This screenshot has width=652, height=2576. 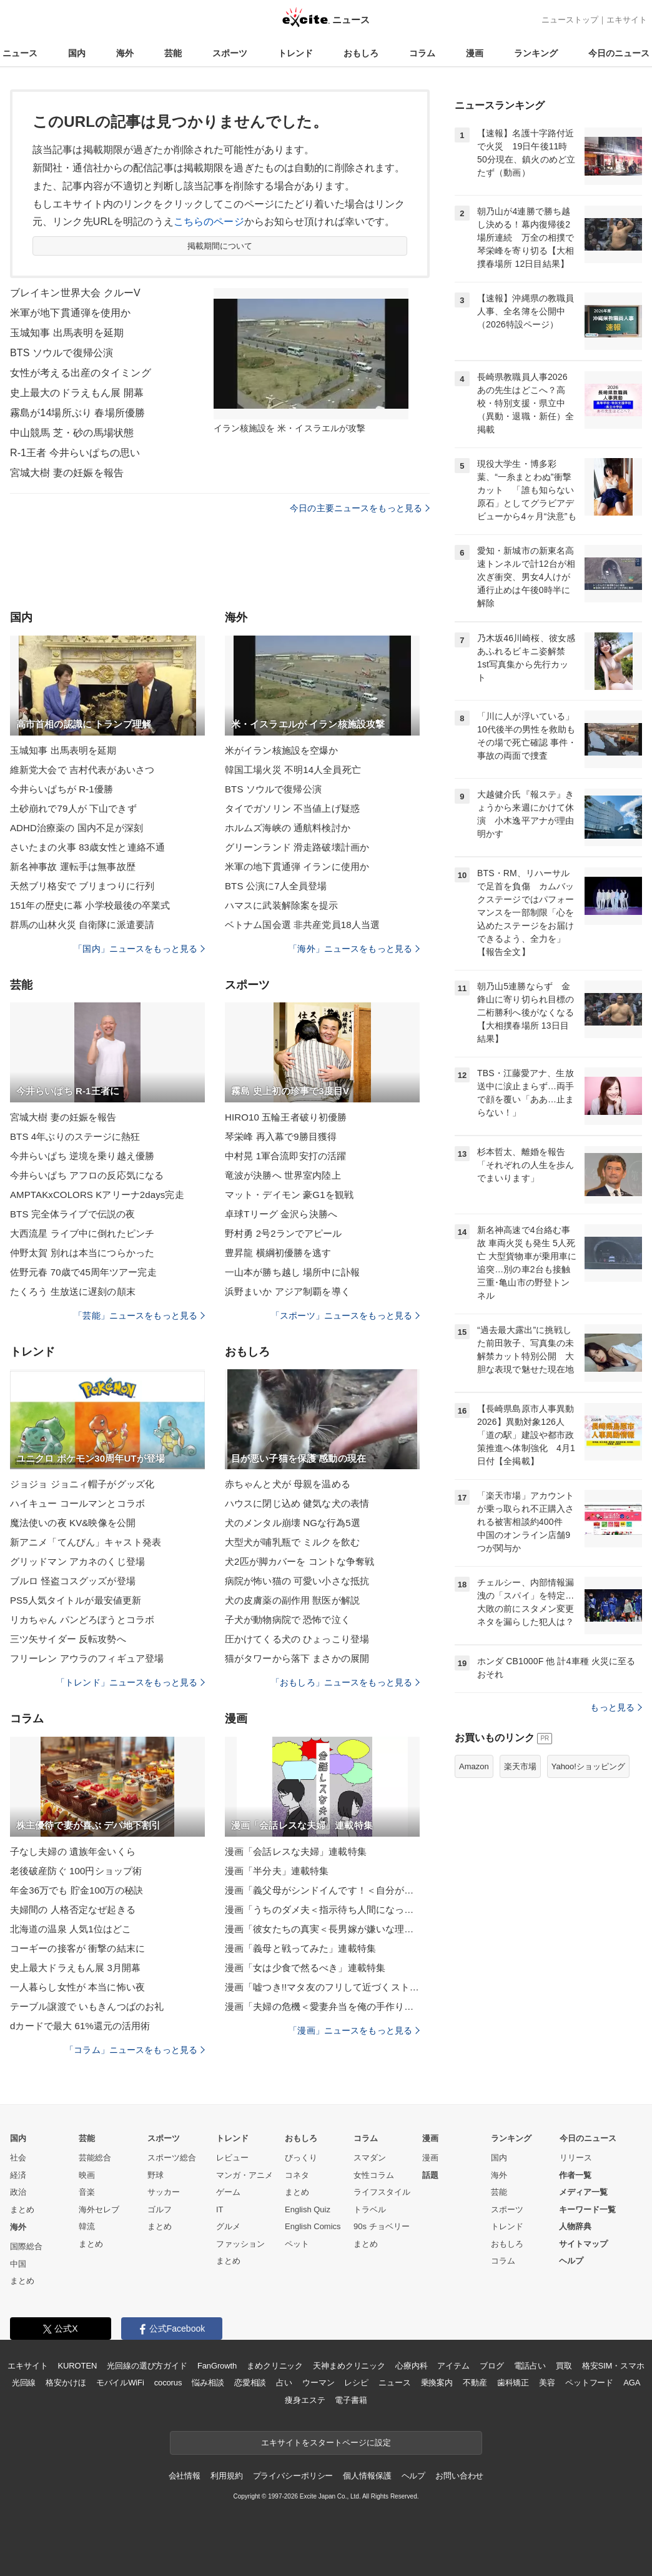 What do you see at coordinates (536, 53) in the screenshot?
I see `ランキング` at bounding box center [536, 53].